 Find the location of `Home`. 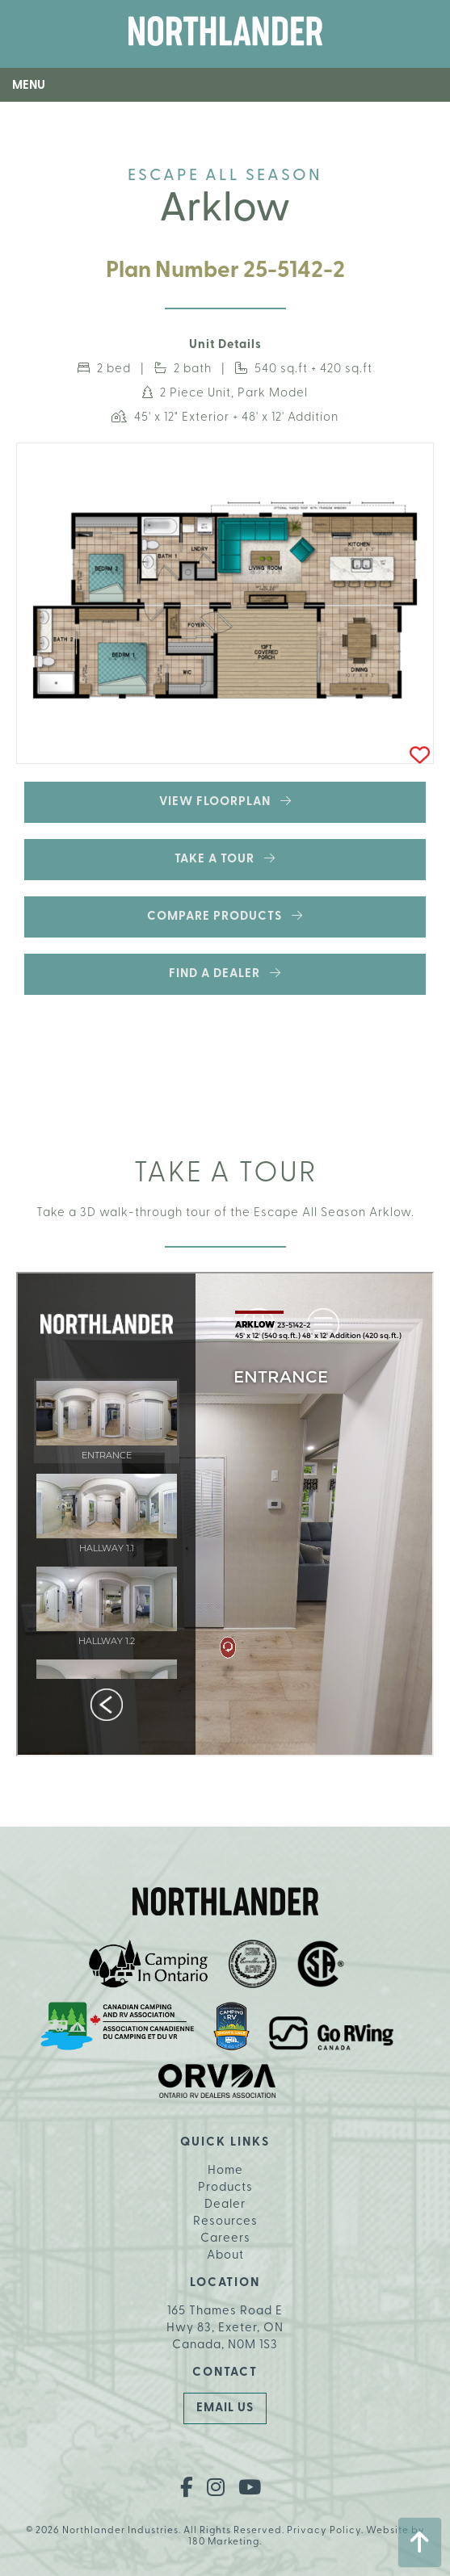

Home is located at coordinates (225, 2171).